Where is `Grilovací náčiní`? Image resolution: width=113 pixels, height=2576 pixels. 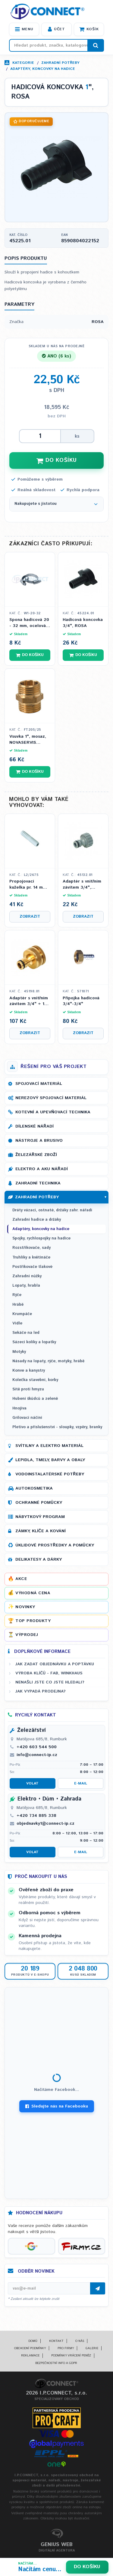 Grilovací náčiní is located at coordinates (27, 1418).